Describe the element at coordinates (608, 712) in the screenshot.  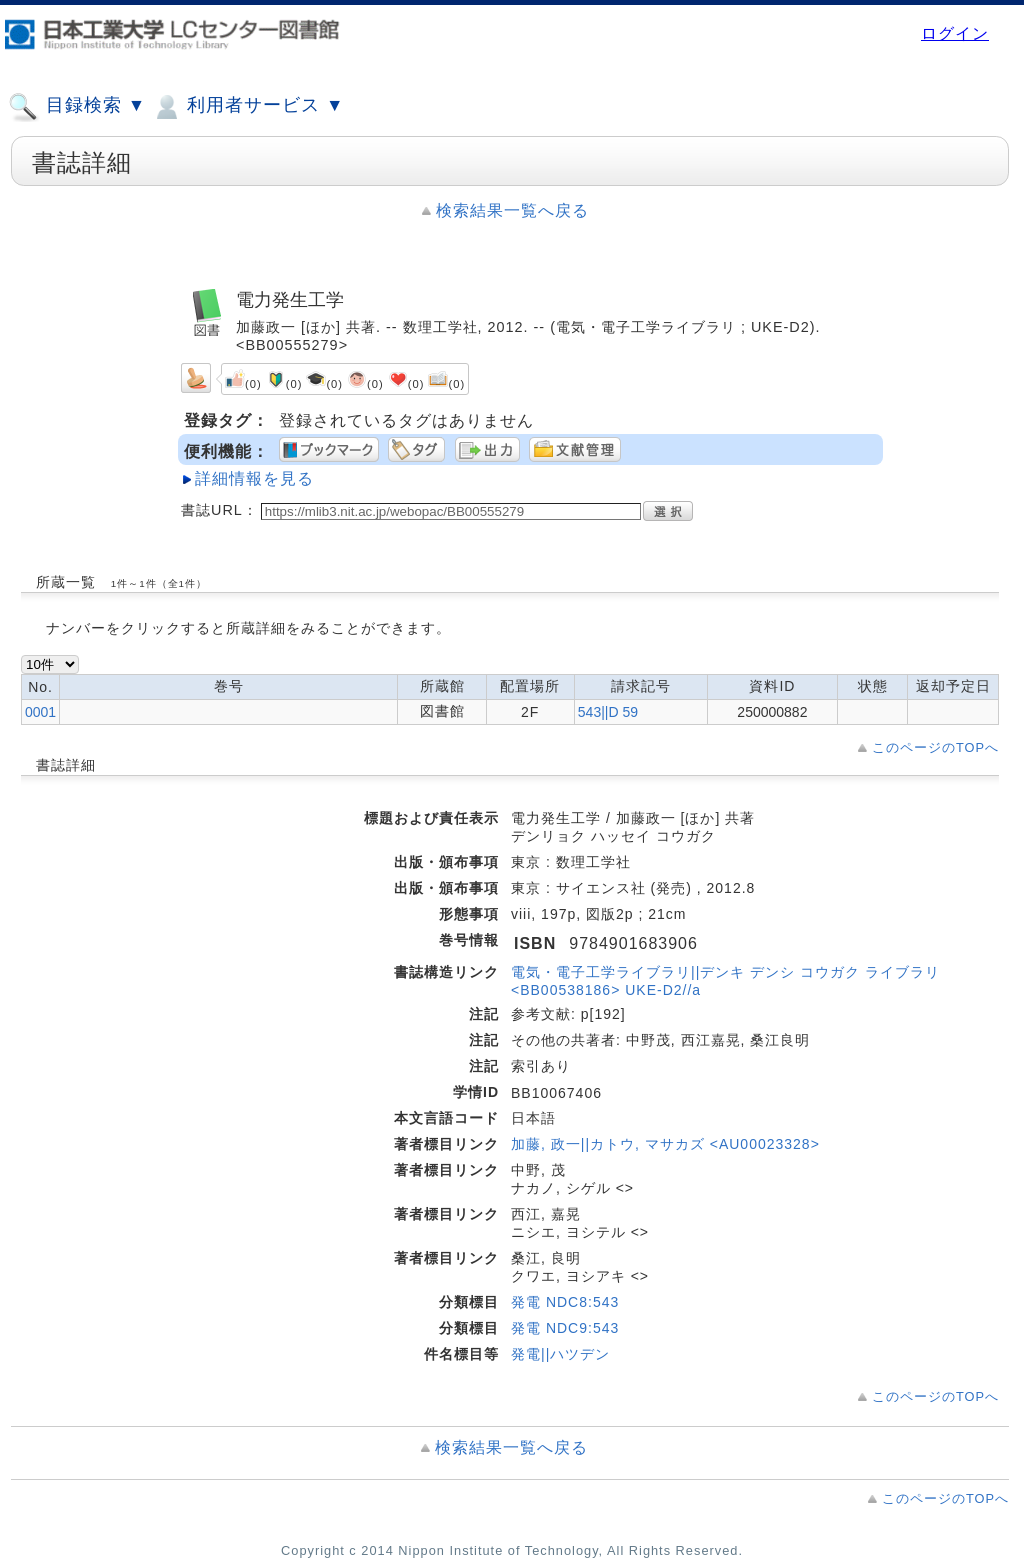
I see `543||D 59` at that location.